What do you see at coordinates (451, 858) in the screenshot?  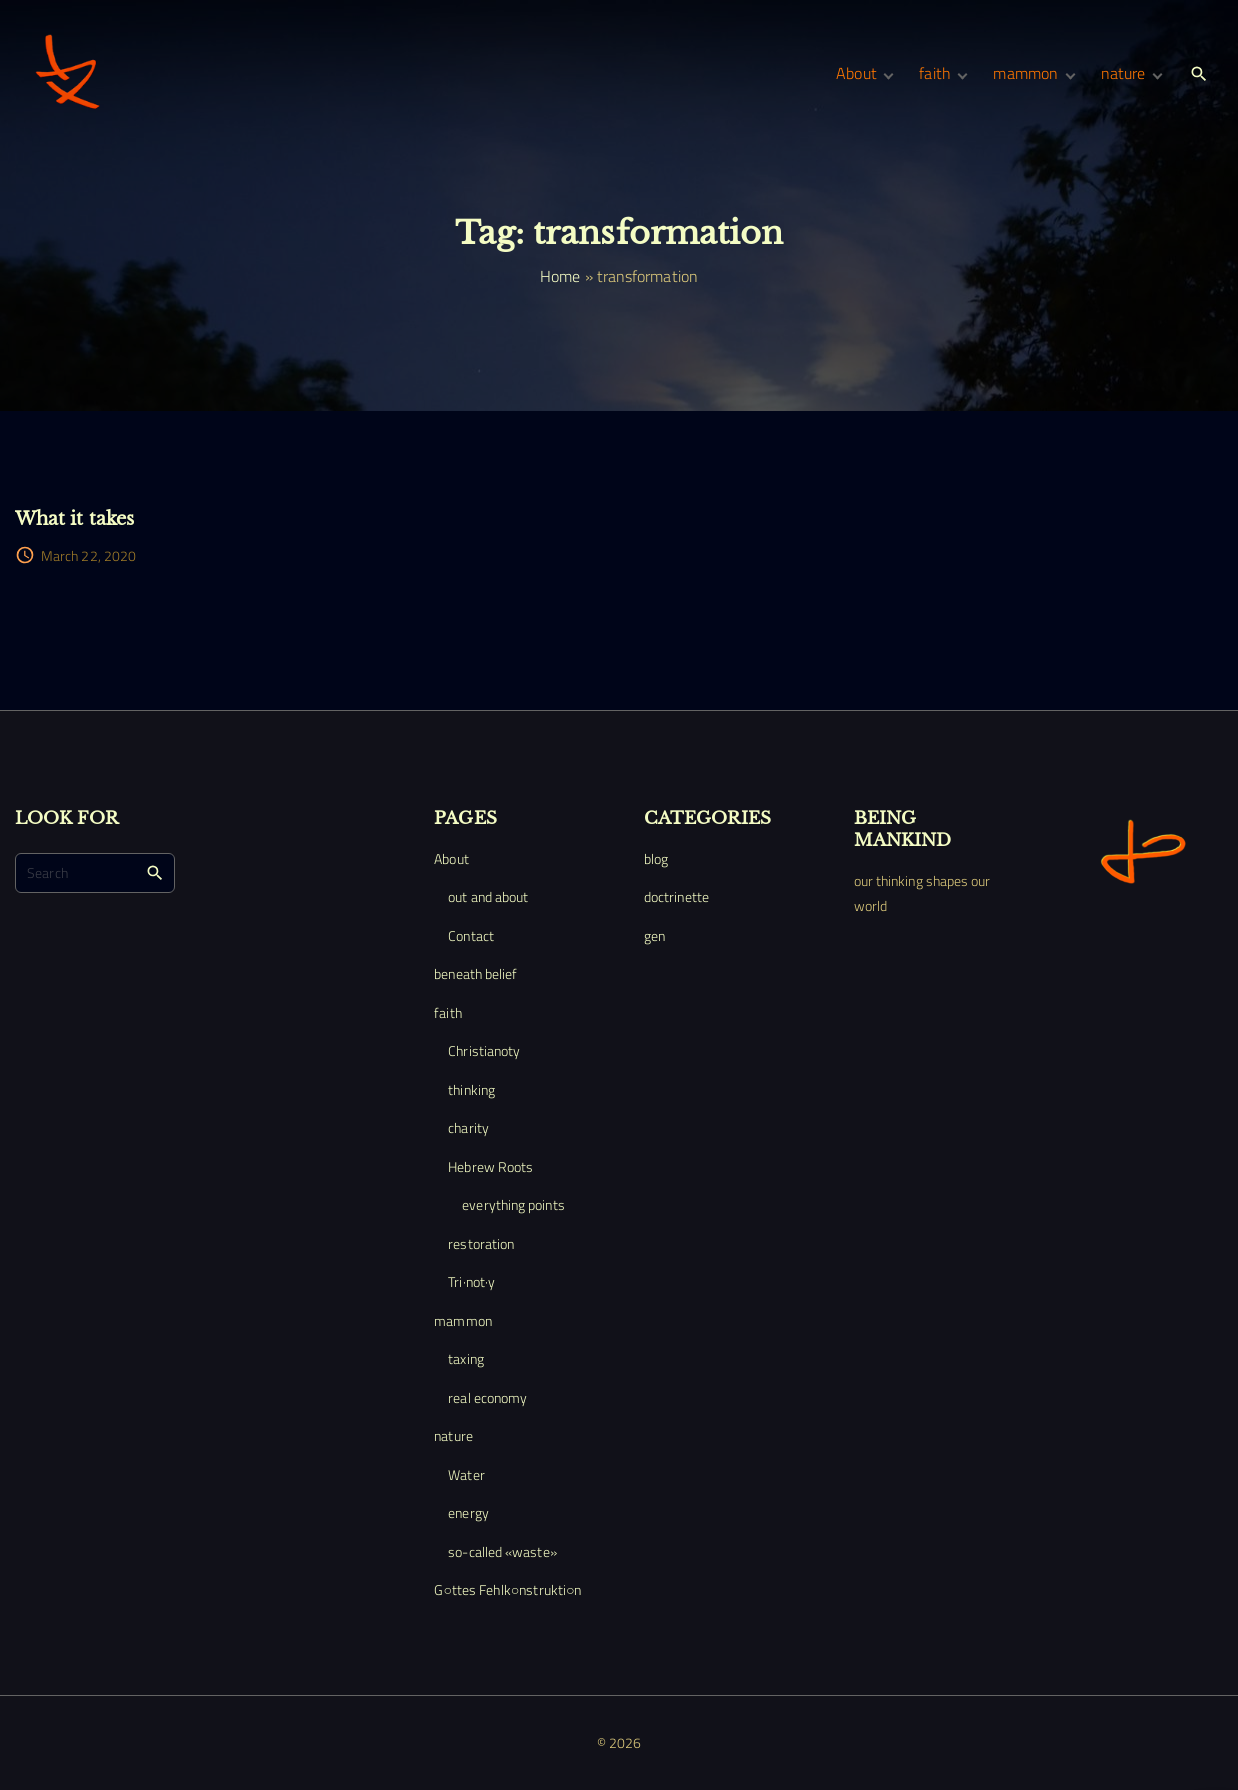 I see `About` at bounding box center [451, 858].